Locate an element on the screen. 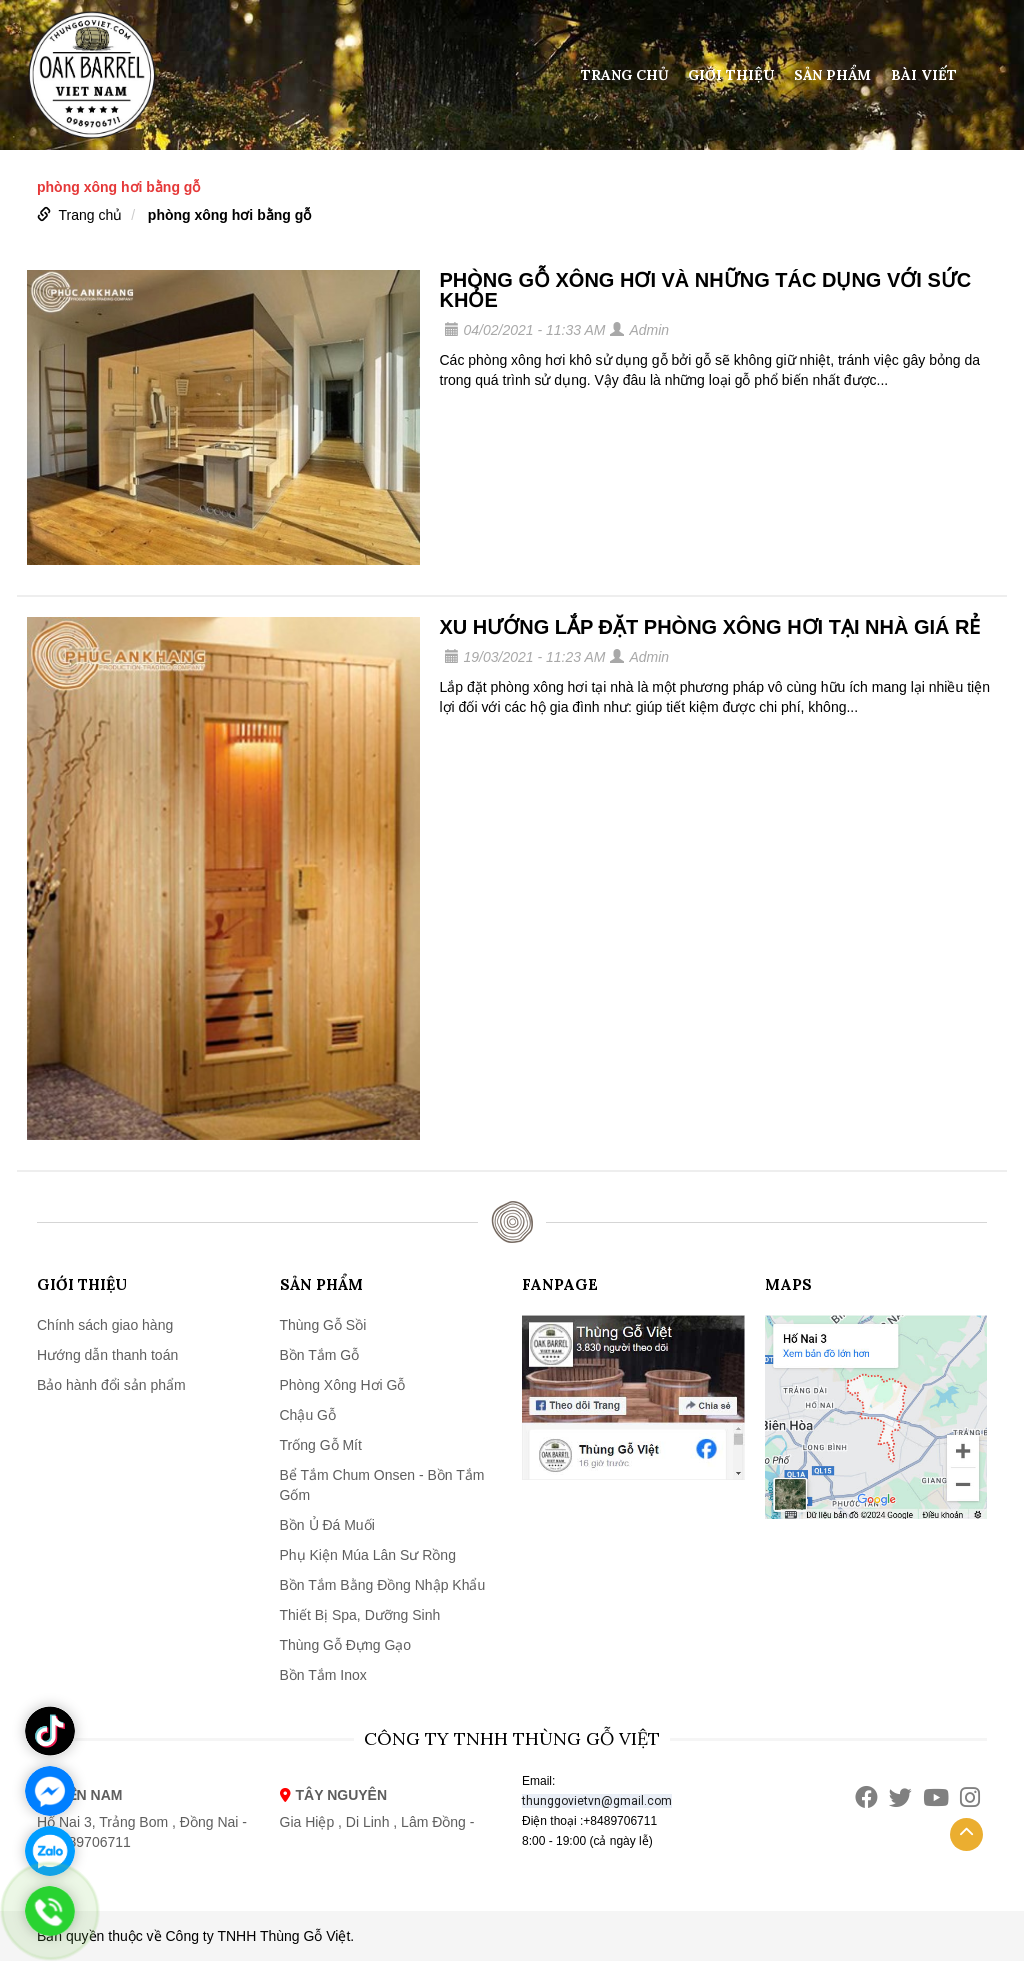  PHÒNG GỖ XÔNG HƠI VÀ NHỮNG TÁC DỤNG VỚI SỨC KHỎE is located at coordinates (706, 290).